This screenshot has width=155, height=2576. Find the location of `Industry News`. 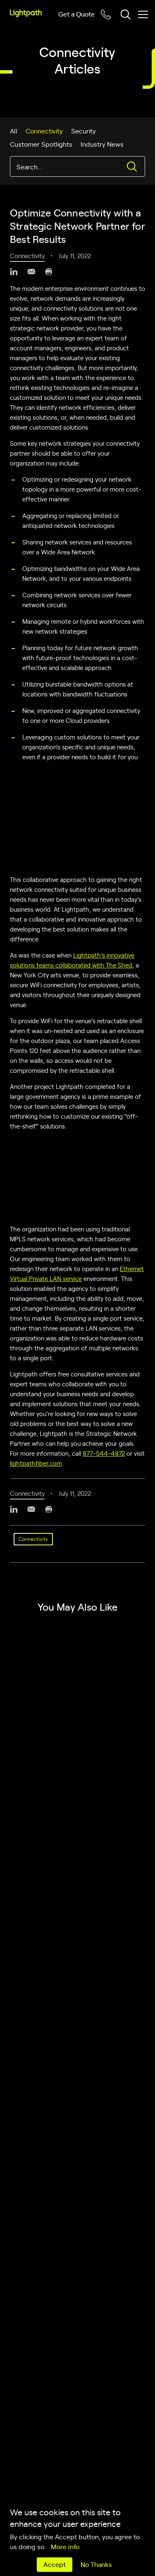

Industry News is located at coordinates (102, 143).